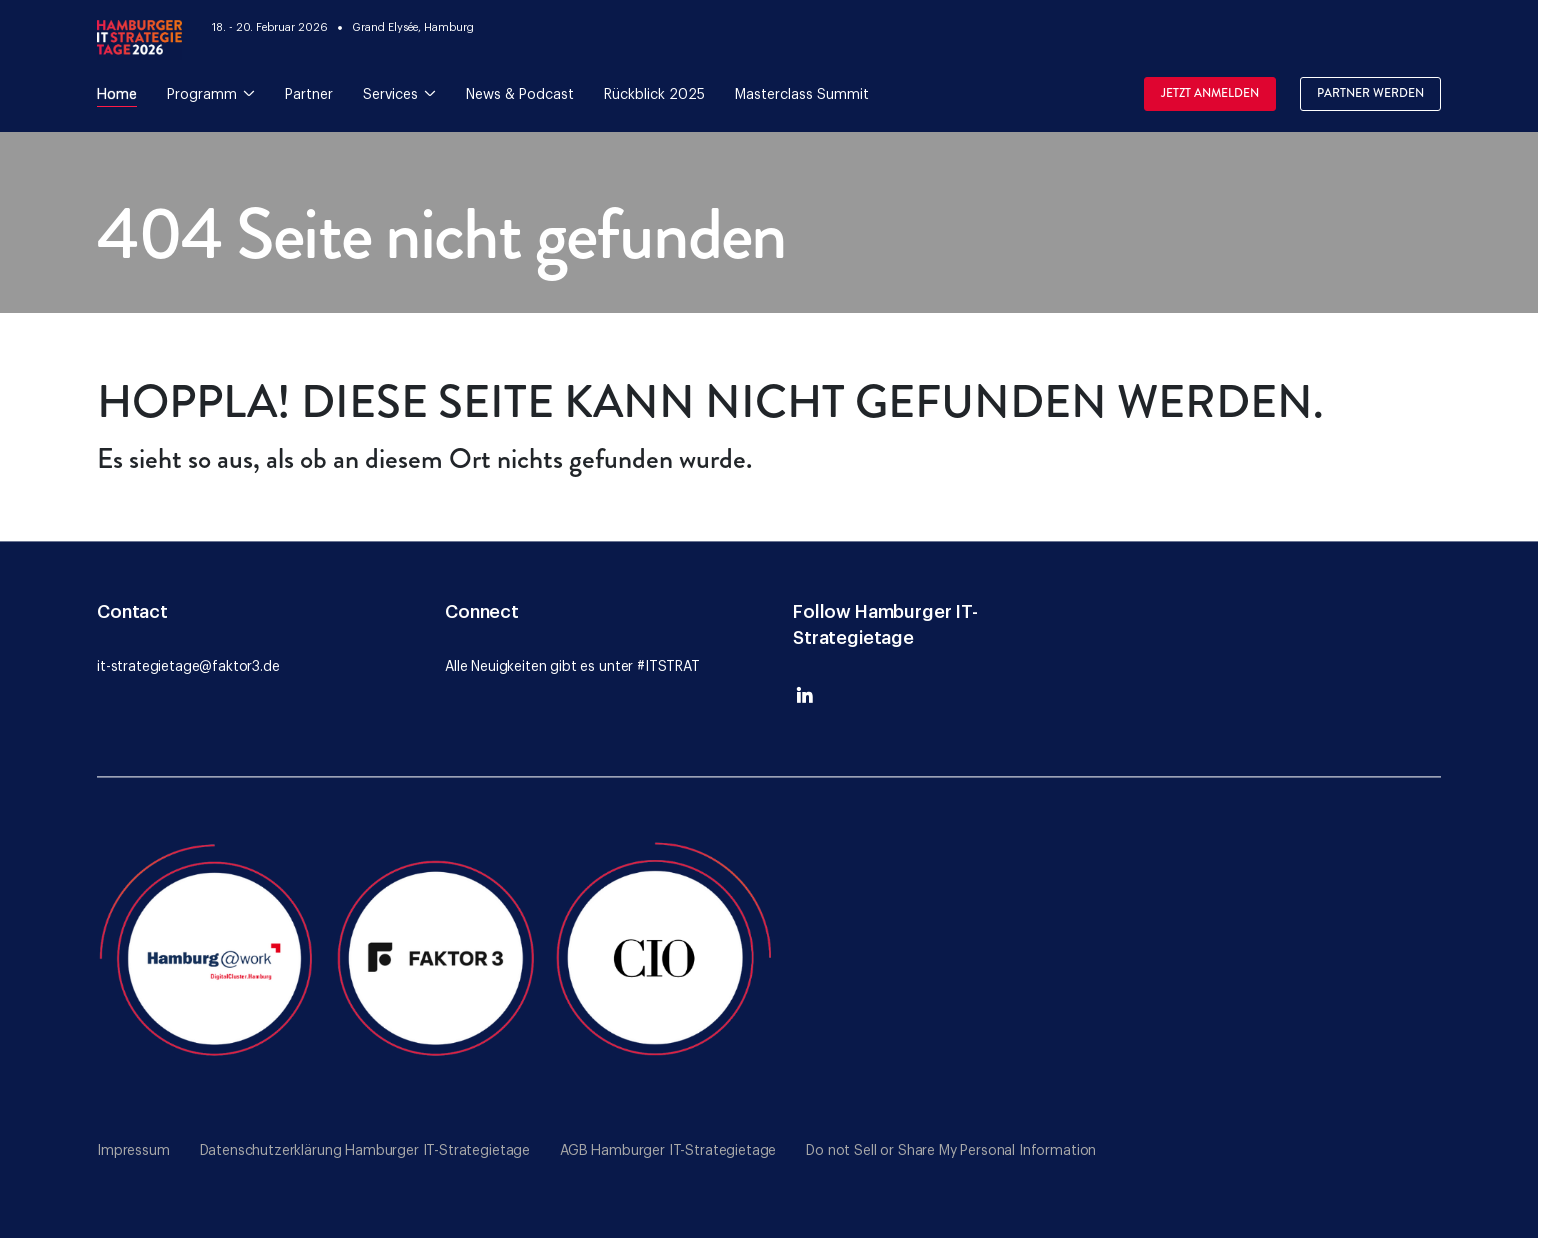 The image size is (1553, 1238). I want to click on Do not Sell or Share My Personal Information, so click(951, 1151).